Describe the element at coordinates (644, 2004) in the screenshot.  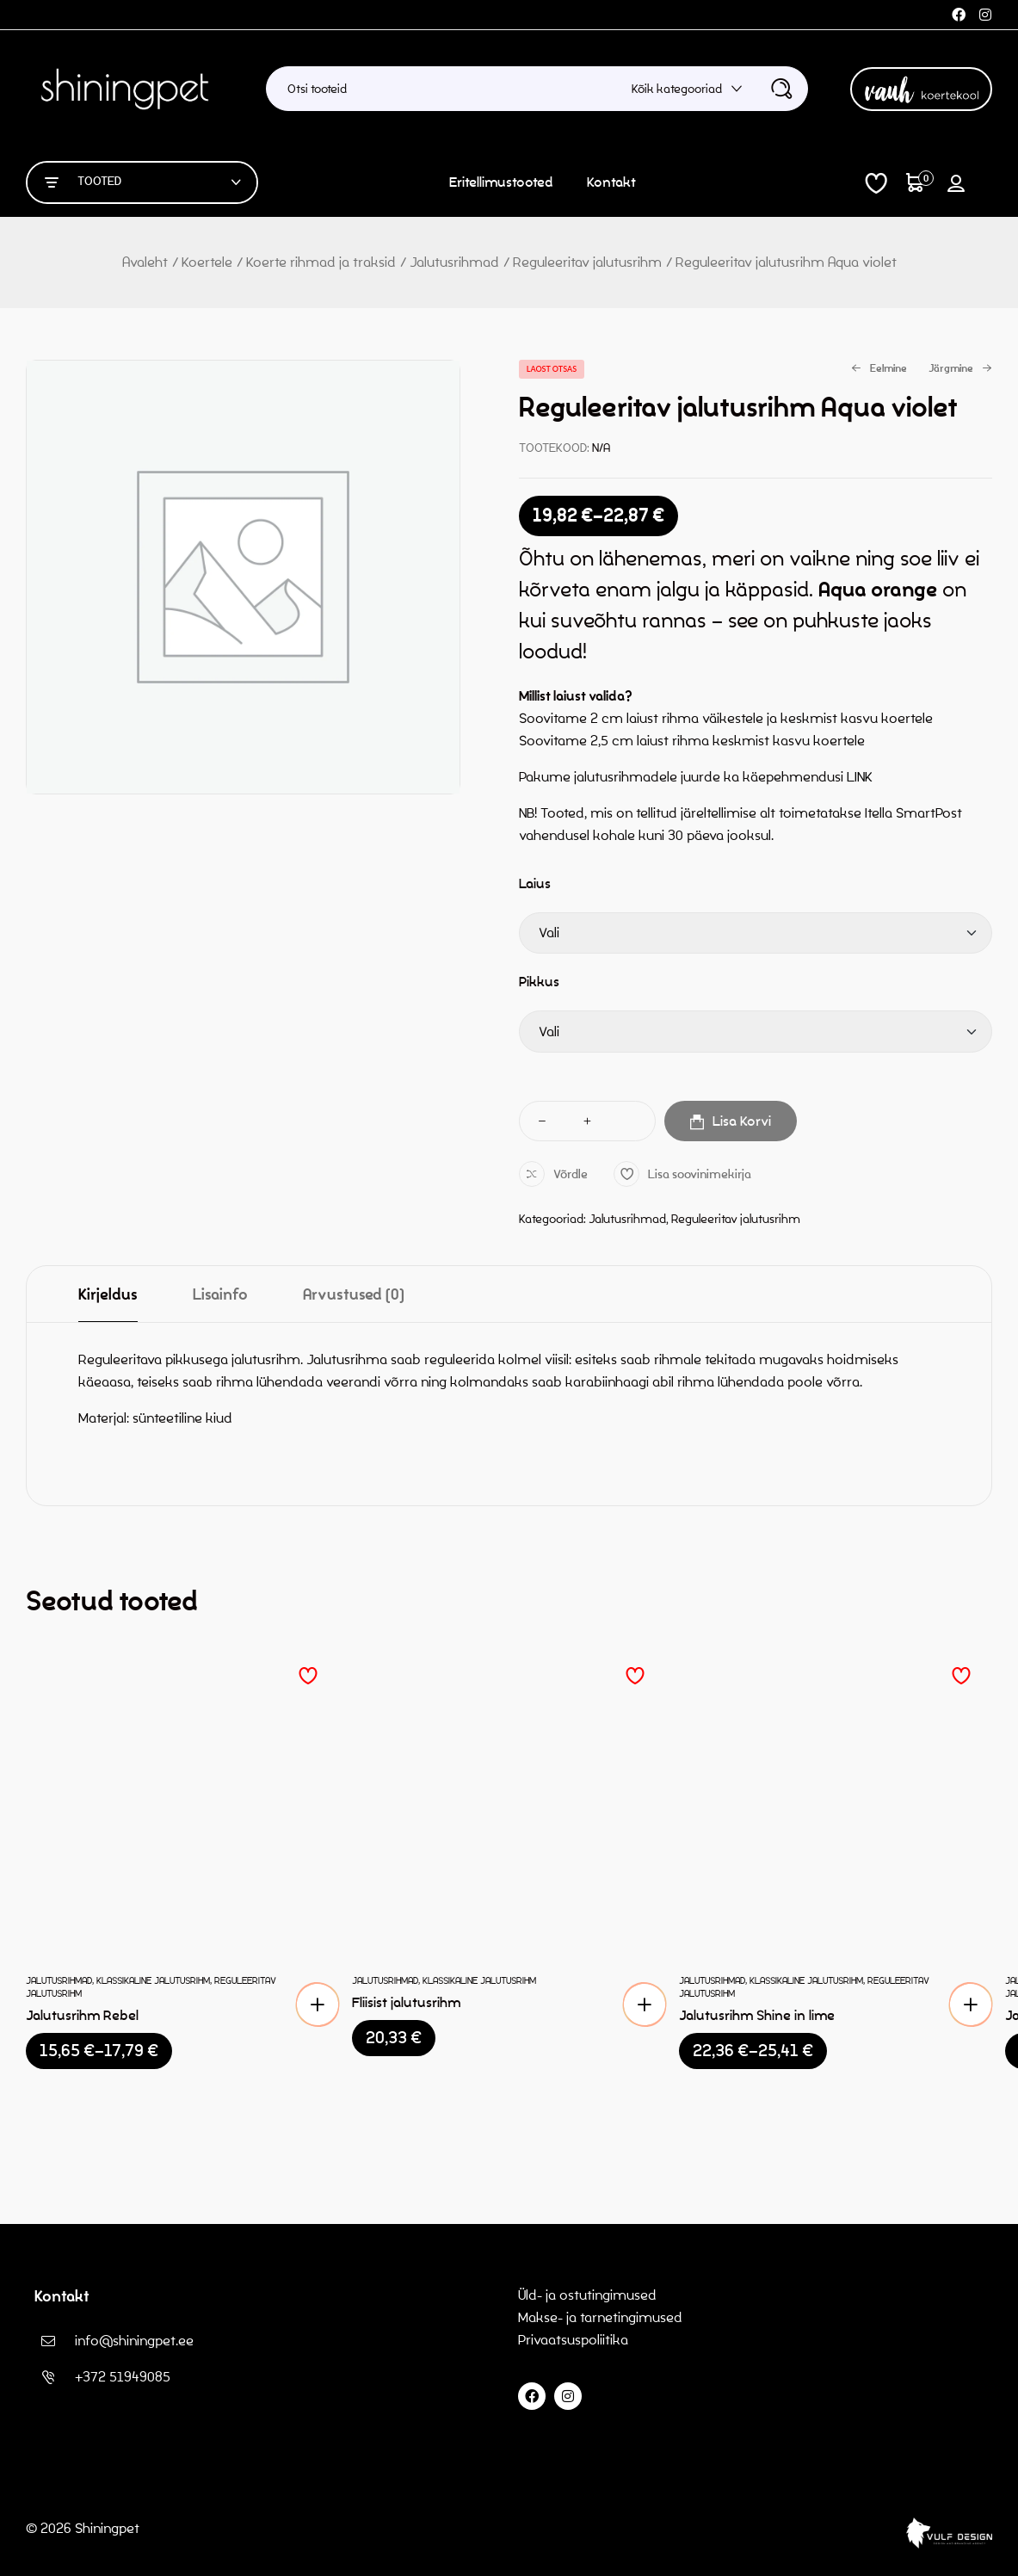
I see `[button]` at that location.